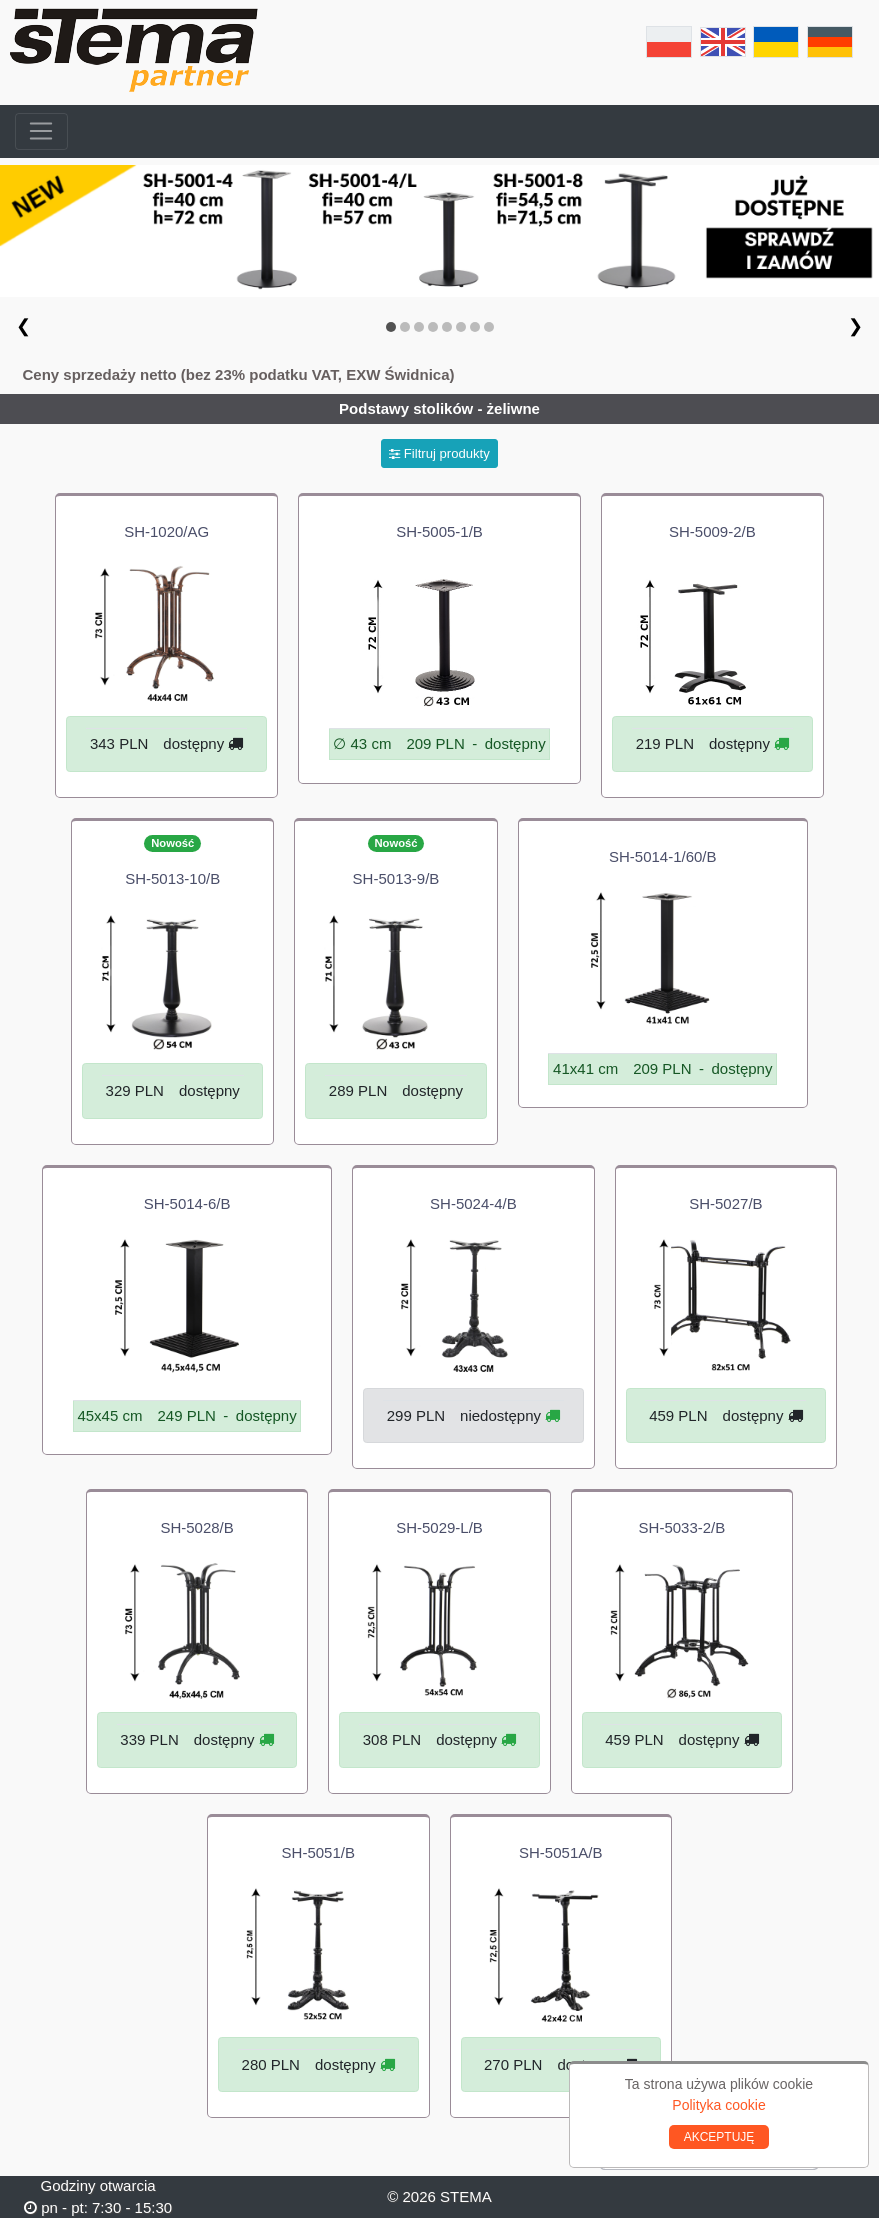 This screenshot has height=2218, width=879. I want to click on [Toggle navigation], so click(41, 132).